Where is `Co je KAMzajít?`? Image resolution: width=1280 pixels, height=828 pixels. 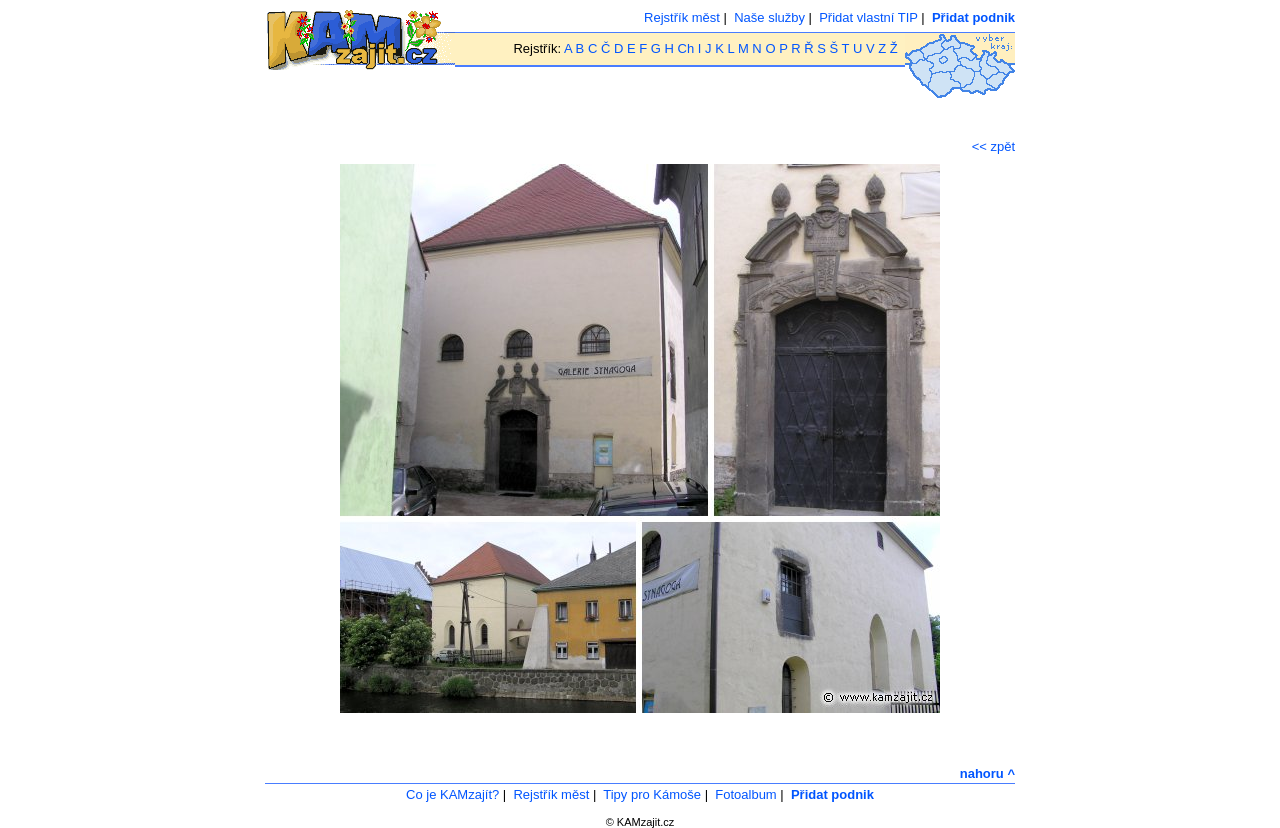
Co je KAMzajít? is located at coordinates (452, 794).